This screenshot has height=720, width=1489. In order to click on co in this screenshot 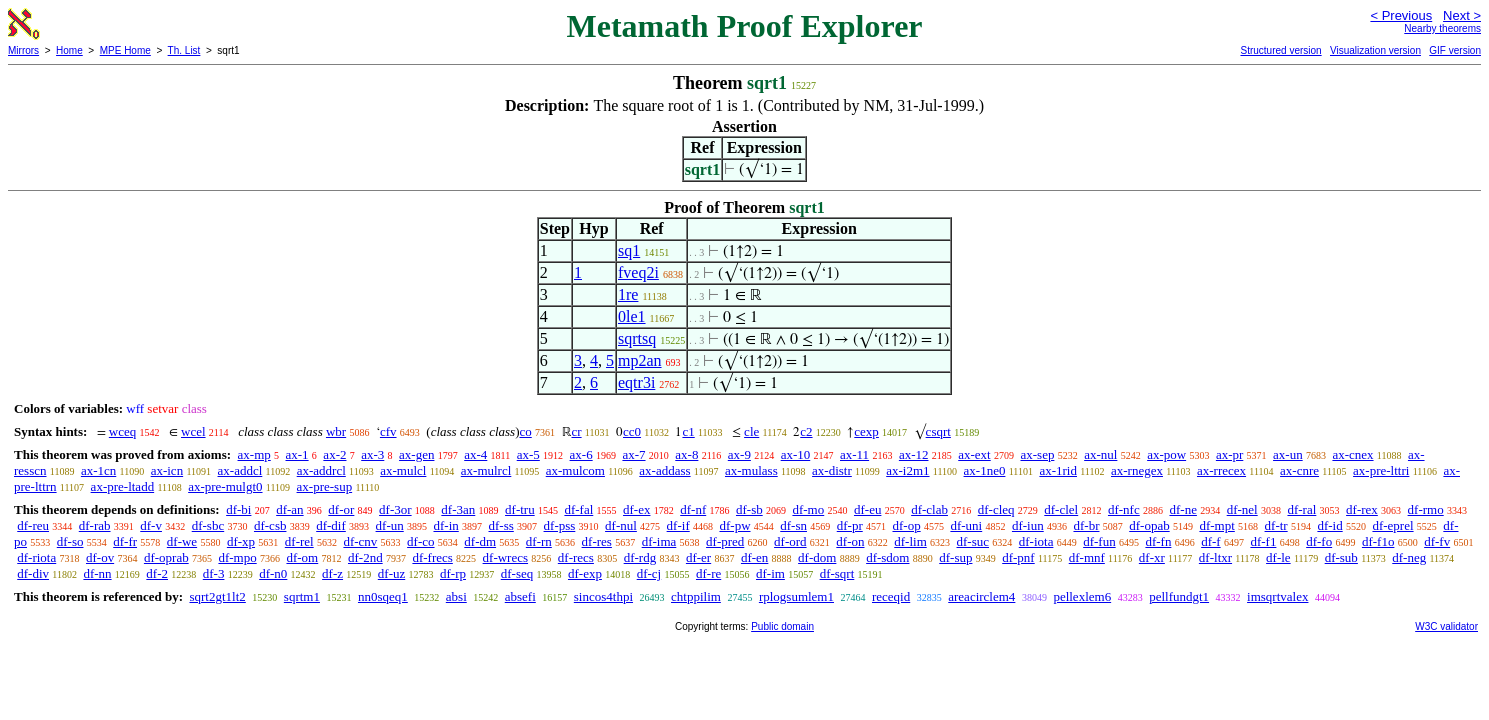, I will do `click(525, 431)`.